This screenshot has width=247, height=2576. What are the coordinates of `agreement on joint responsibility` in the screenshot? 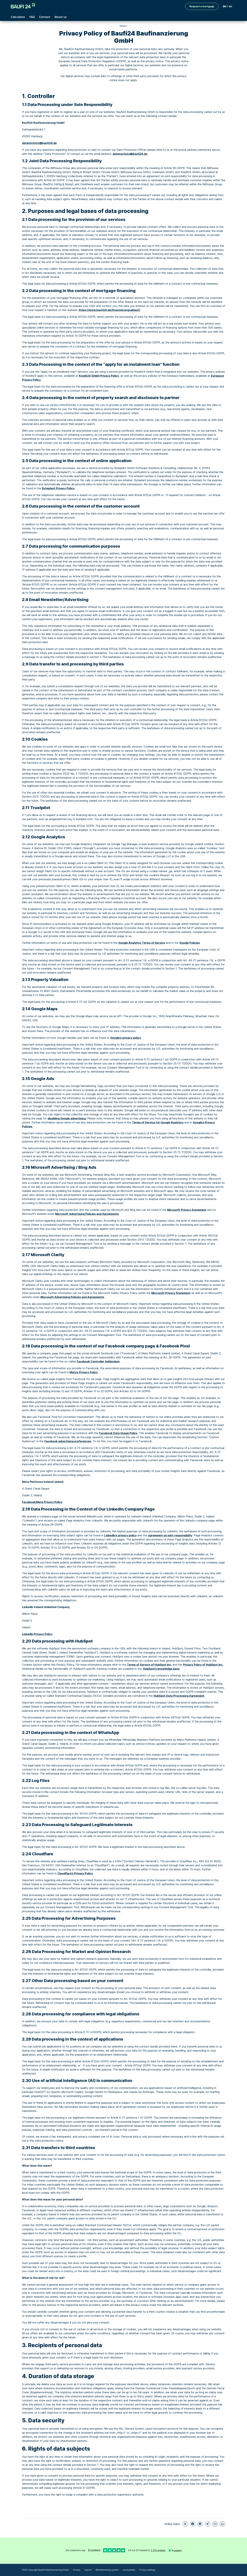 It's located at (170, 1535).